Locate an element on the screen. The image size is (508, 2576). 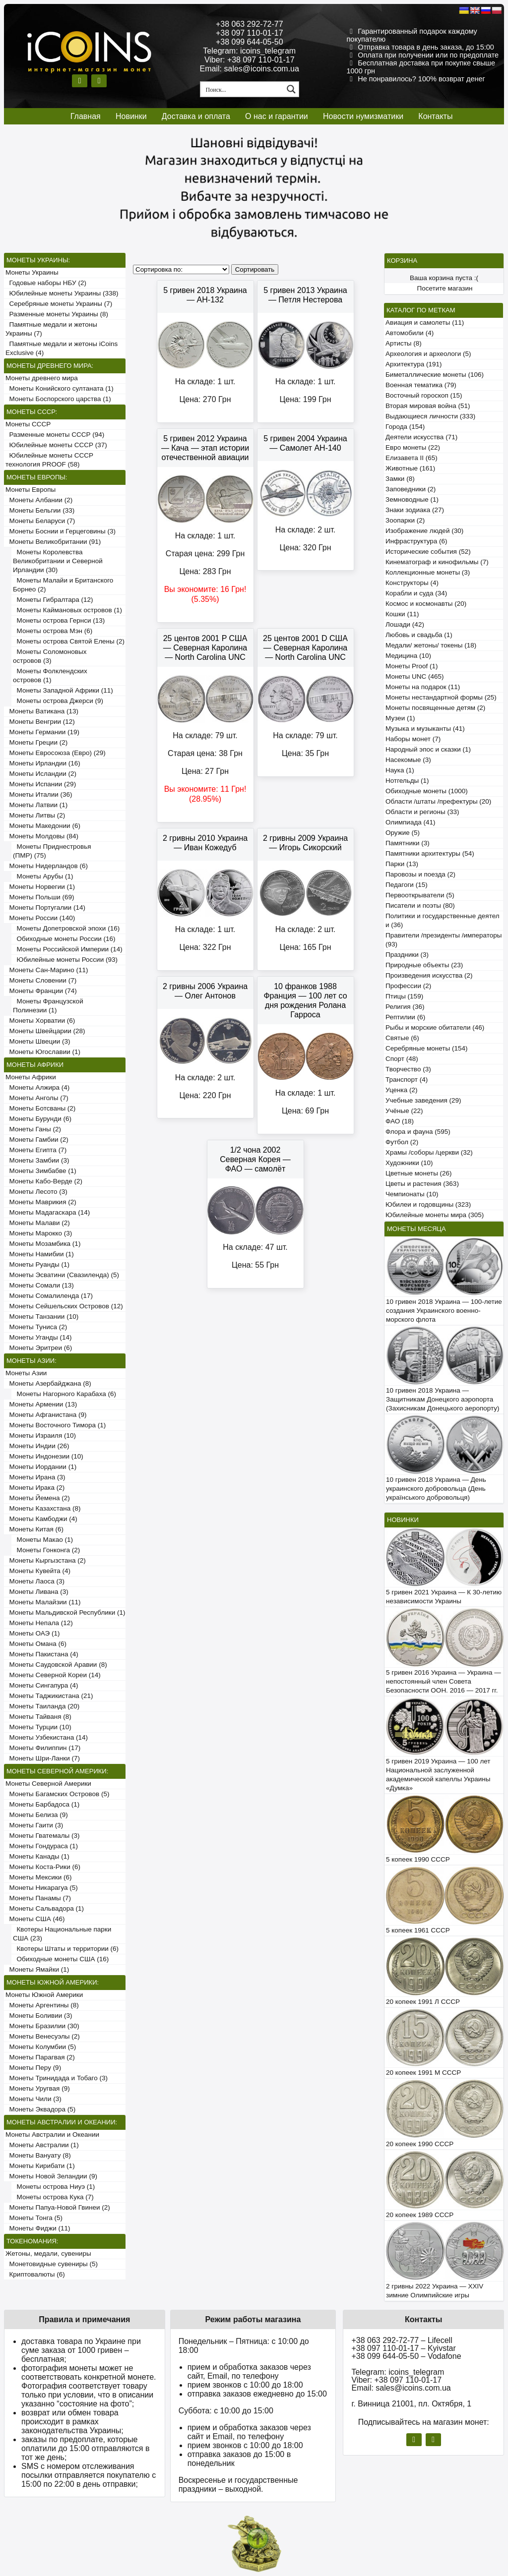
Монеты Норвегии (1) is located at coordinates (40, 886).